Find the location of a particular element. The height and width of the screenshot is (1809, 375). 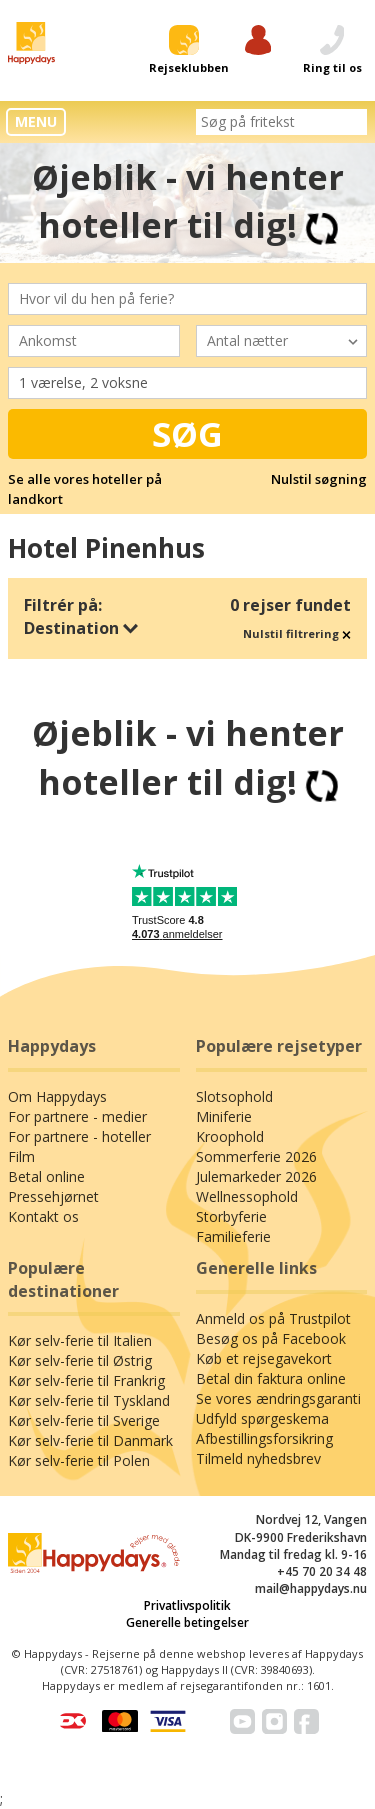

Kør selv-ferie til Frankrig is located at coordinates (86, 1380).